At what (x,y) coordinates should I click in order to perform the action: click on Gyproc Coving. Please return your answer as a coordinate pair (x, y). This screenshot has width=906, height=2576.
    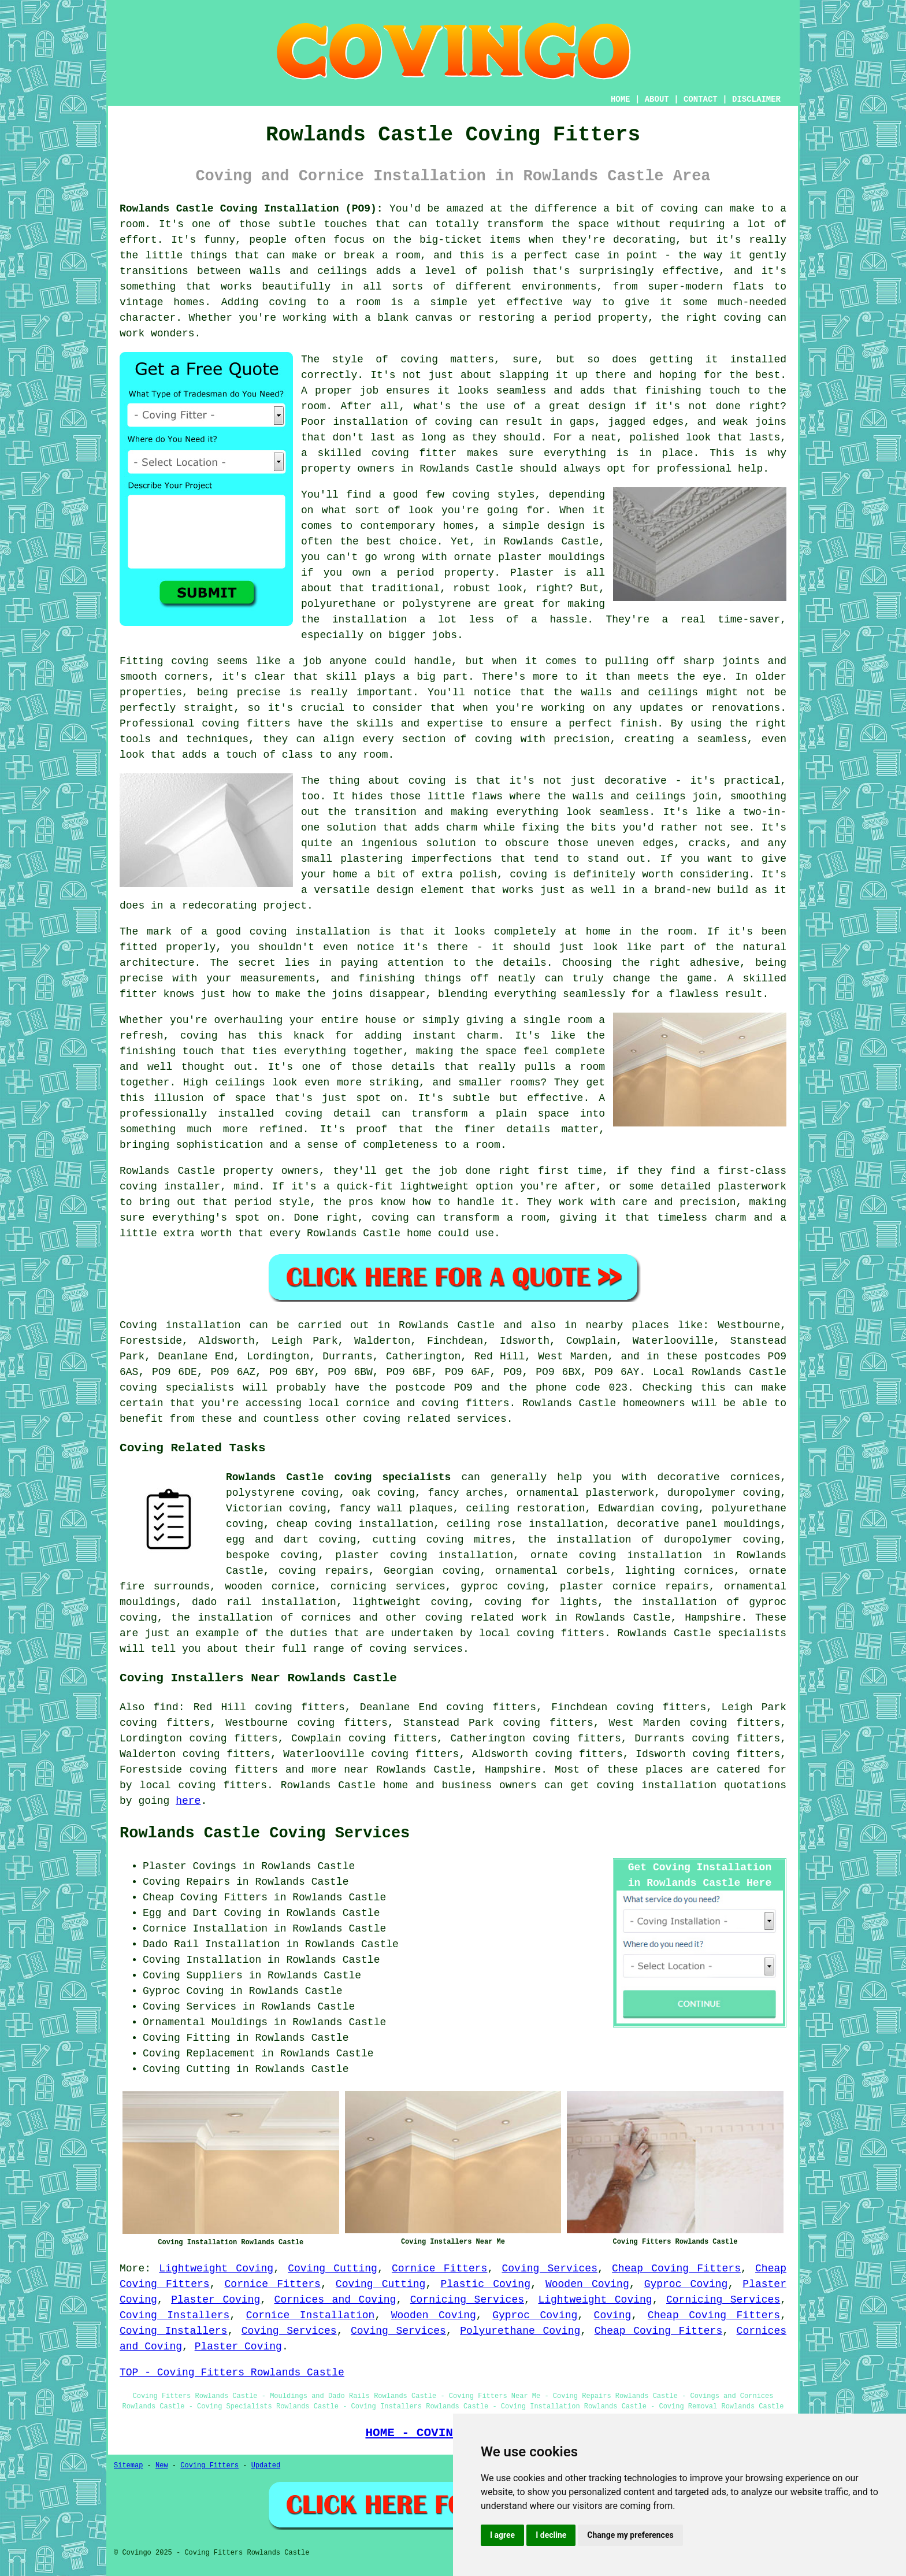
    Looking at the image, I should click on (686, 2284).